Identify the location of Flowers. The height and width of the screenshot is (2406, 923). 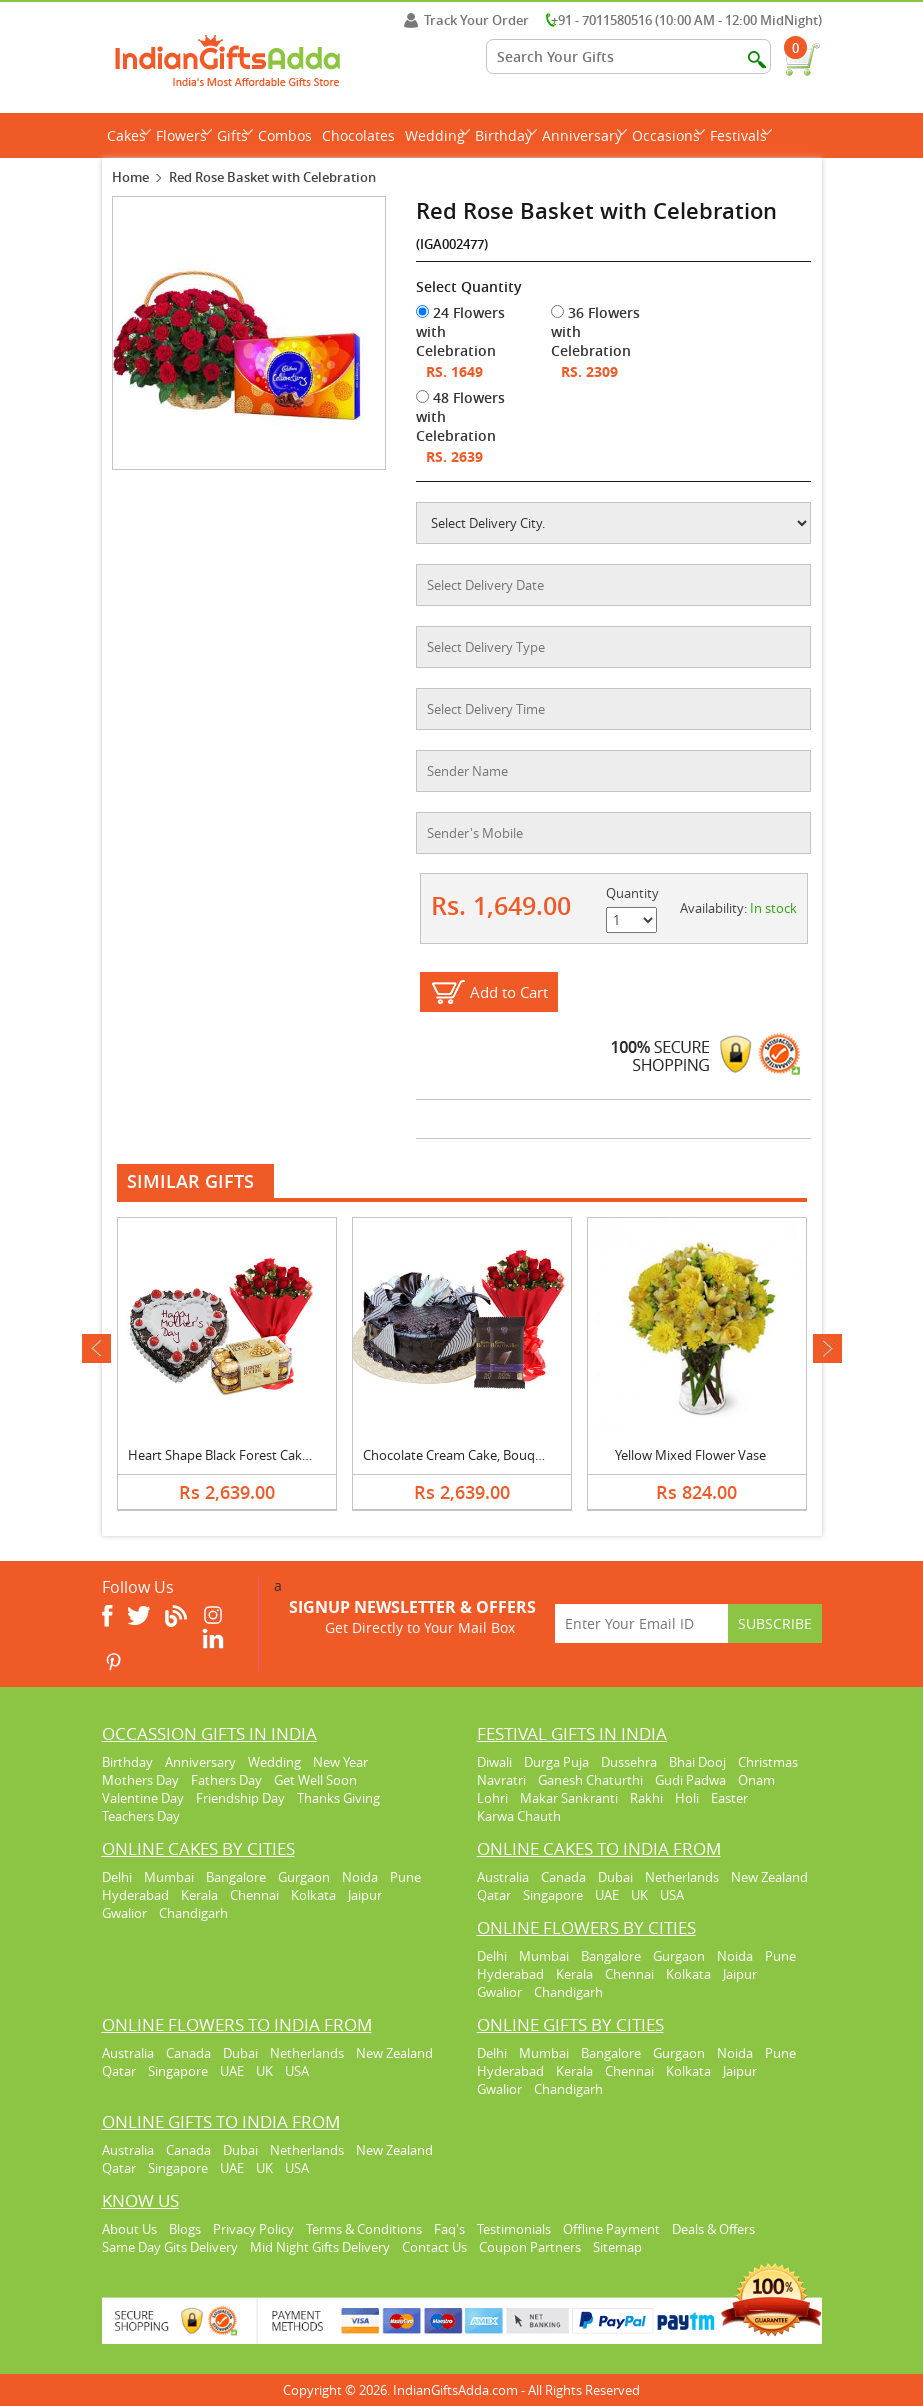
(184, 135).